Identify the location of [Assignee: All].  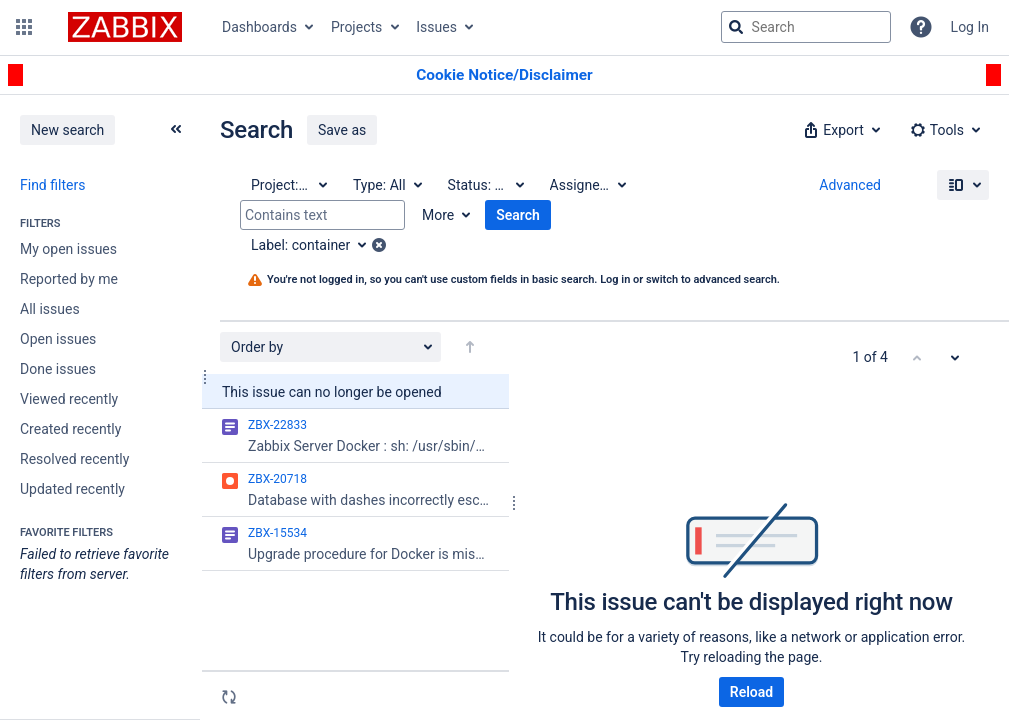
(587, 185).